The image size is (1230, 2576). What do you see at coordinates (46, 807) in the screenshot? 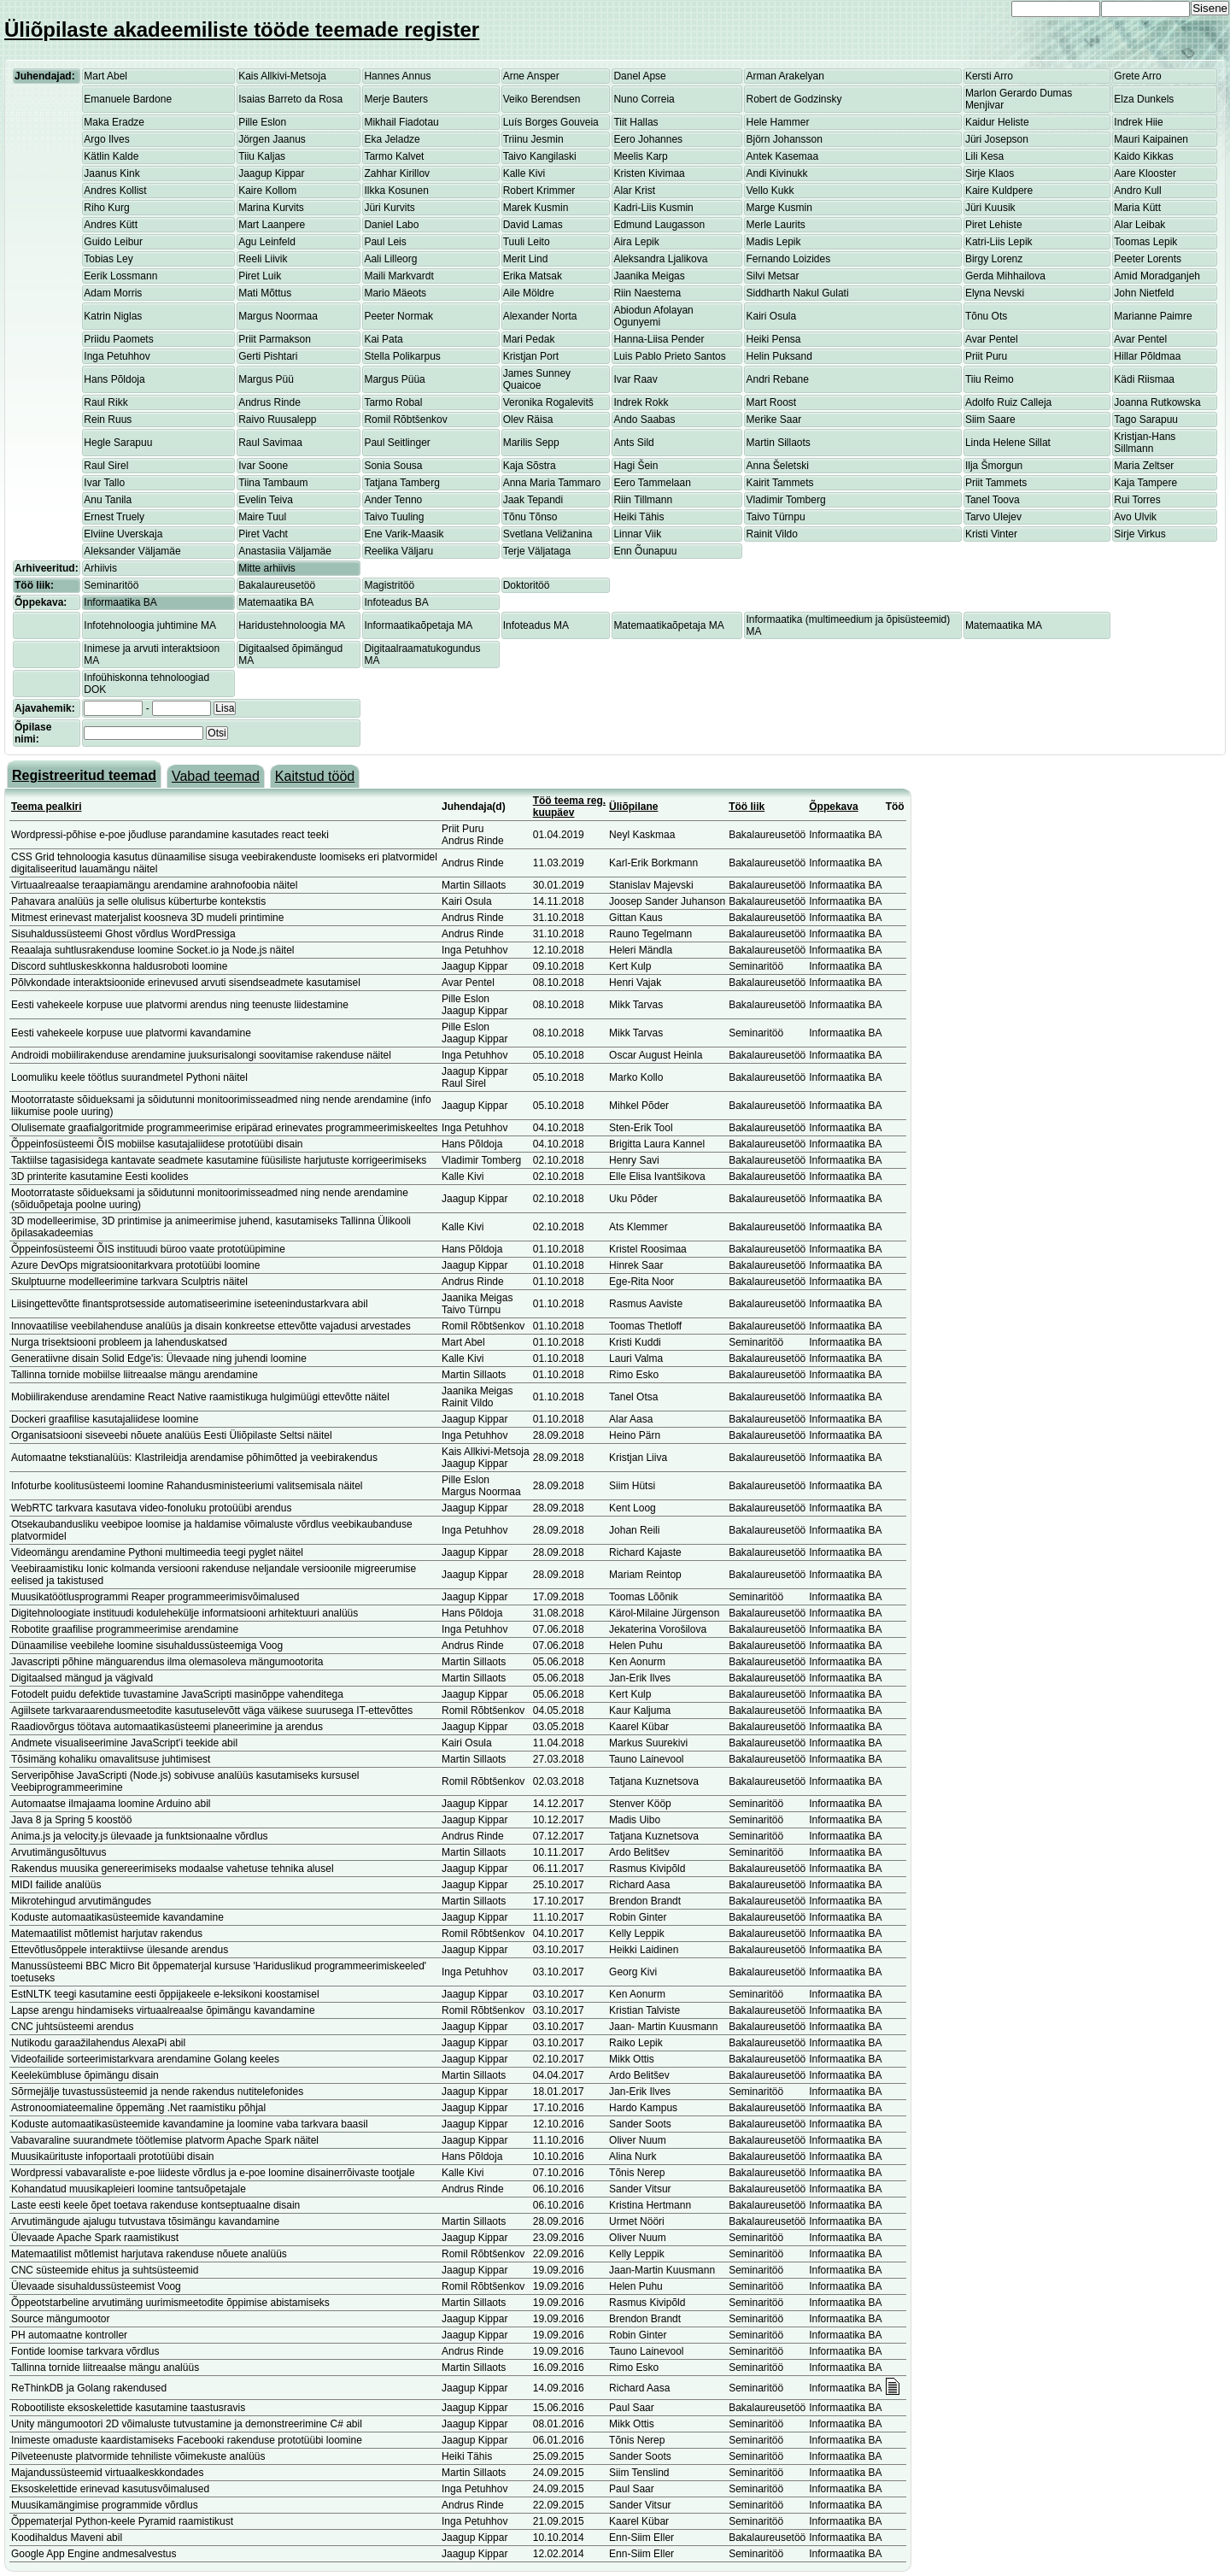
I see `Teema pealkiri` at bounding box center [46, 807].